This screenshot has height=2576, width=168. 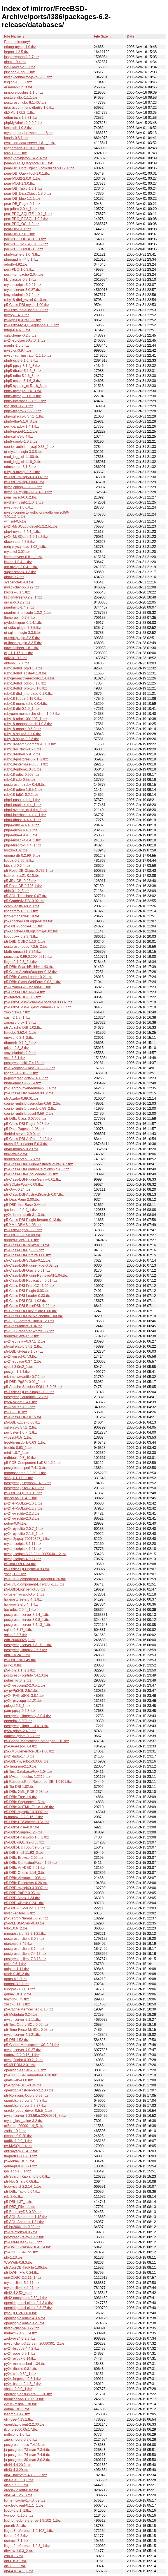 What do you see at coordinates (29, 967) in the screenshot?
I see `p5-DBIx-SearchBuilder-1.43.tbz` at bounding box center [29, 967].